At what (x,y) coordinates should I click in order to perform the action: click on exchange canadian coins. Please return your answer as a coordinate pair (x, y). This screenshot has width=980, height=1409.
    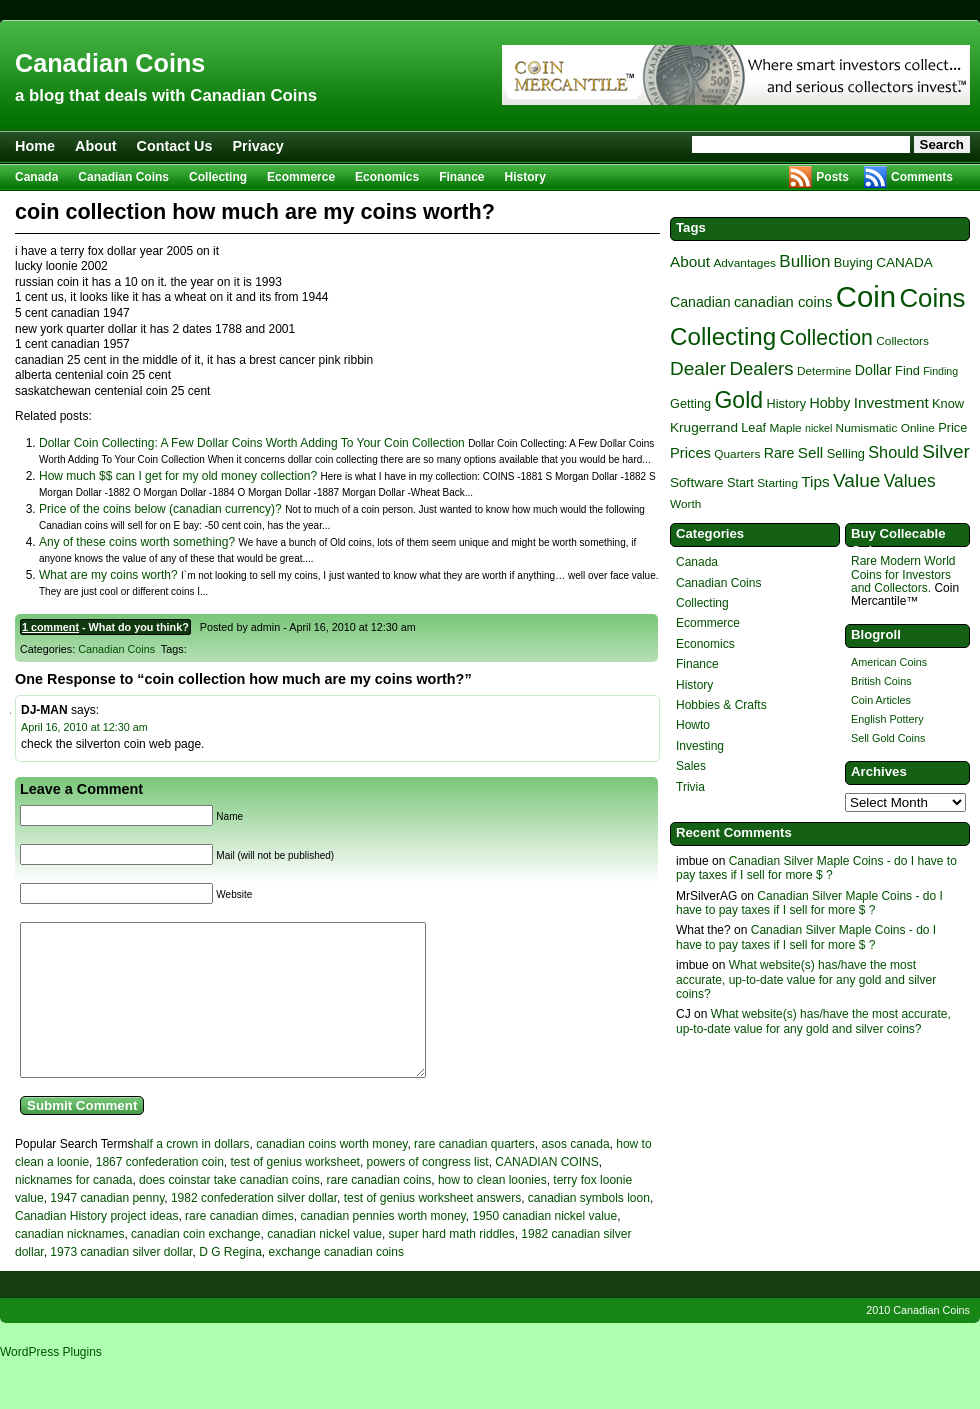
    Looking at the image, I should click on (336, 1282).